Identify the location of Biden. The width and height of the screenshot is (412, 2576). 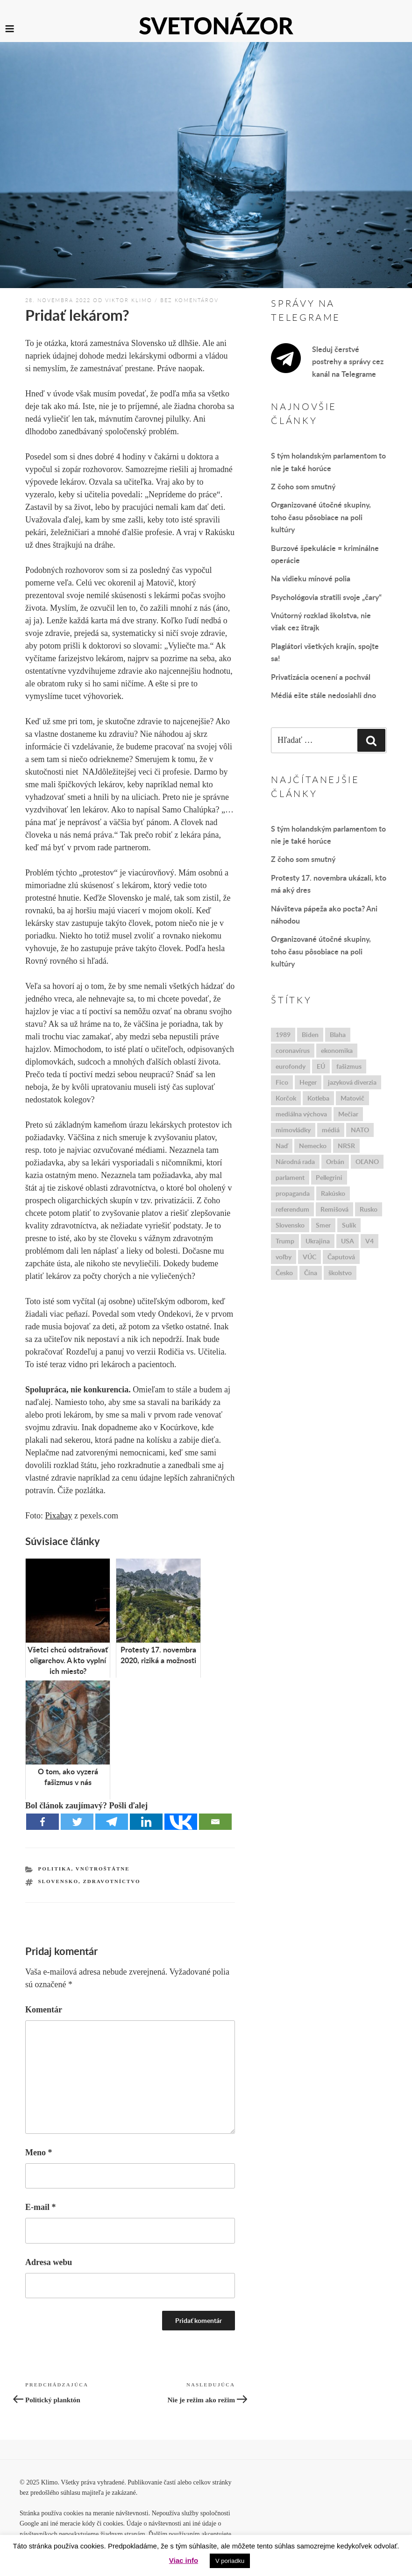
(310, 1034).